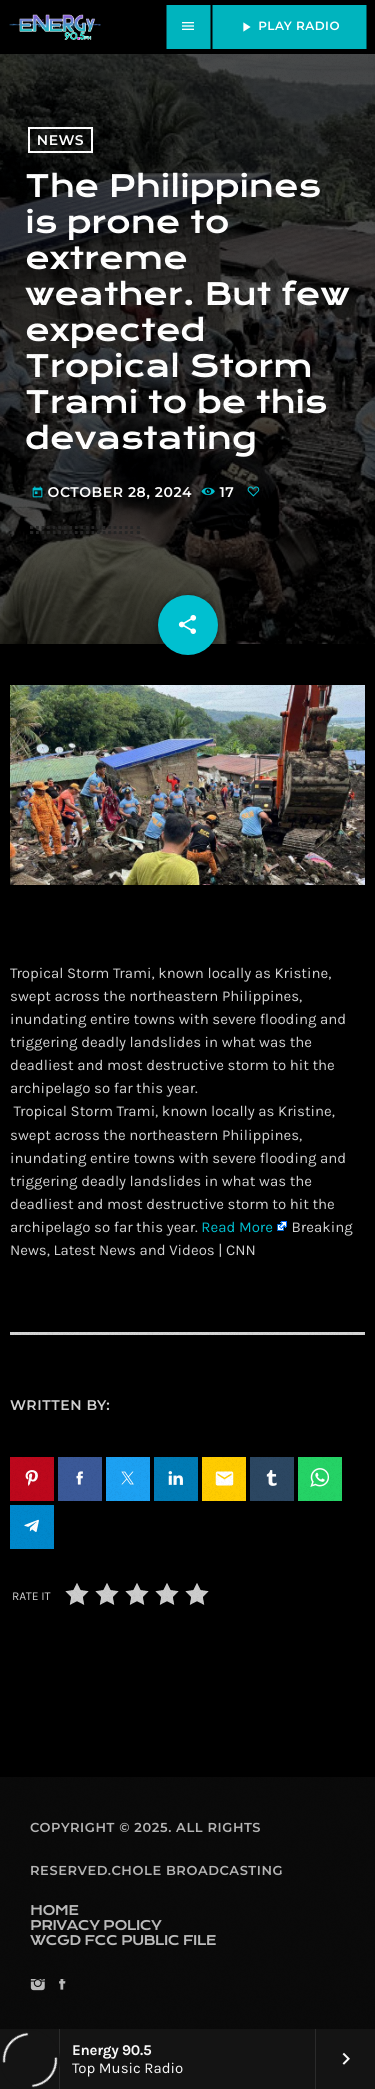 The height and width of the screenshot is (2089, 375). What do you see at coordinates (61, 1986) in the screenshot?
I see `[Facebook]` at bounding box center [61, 1986].